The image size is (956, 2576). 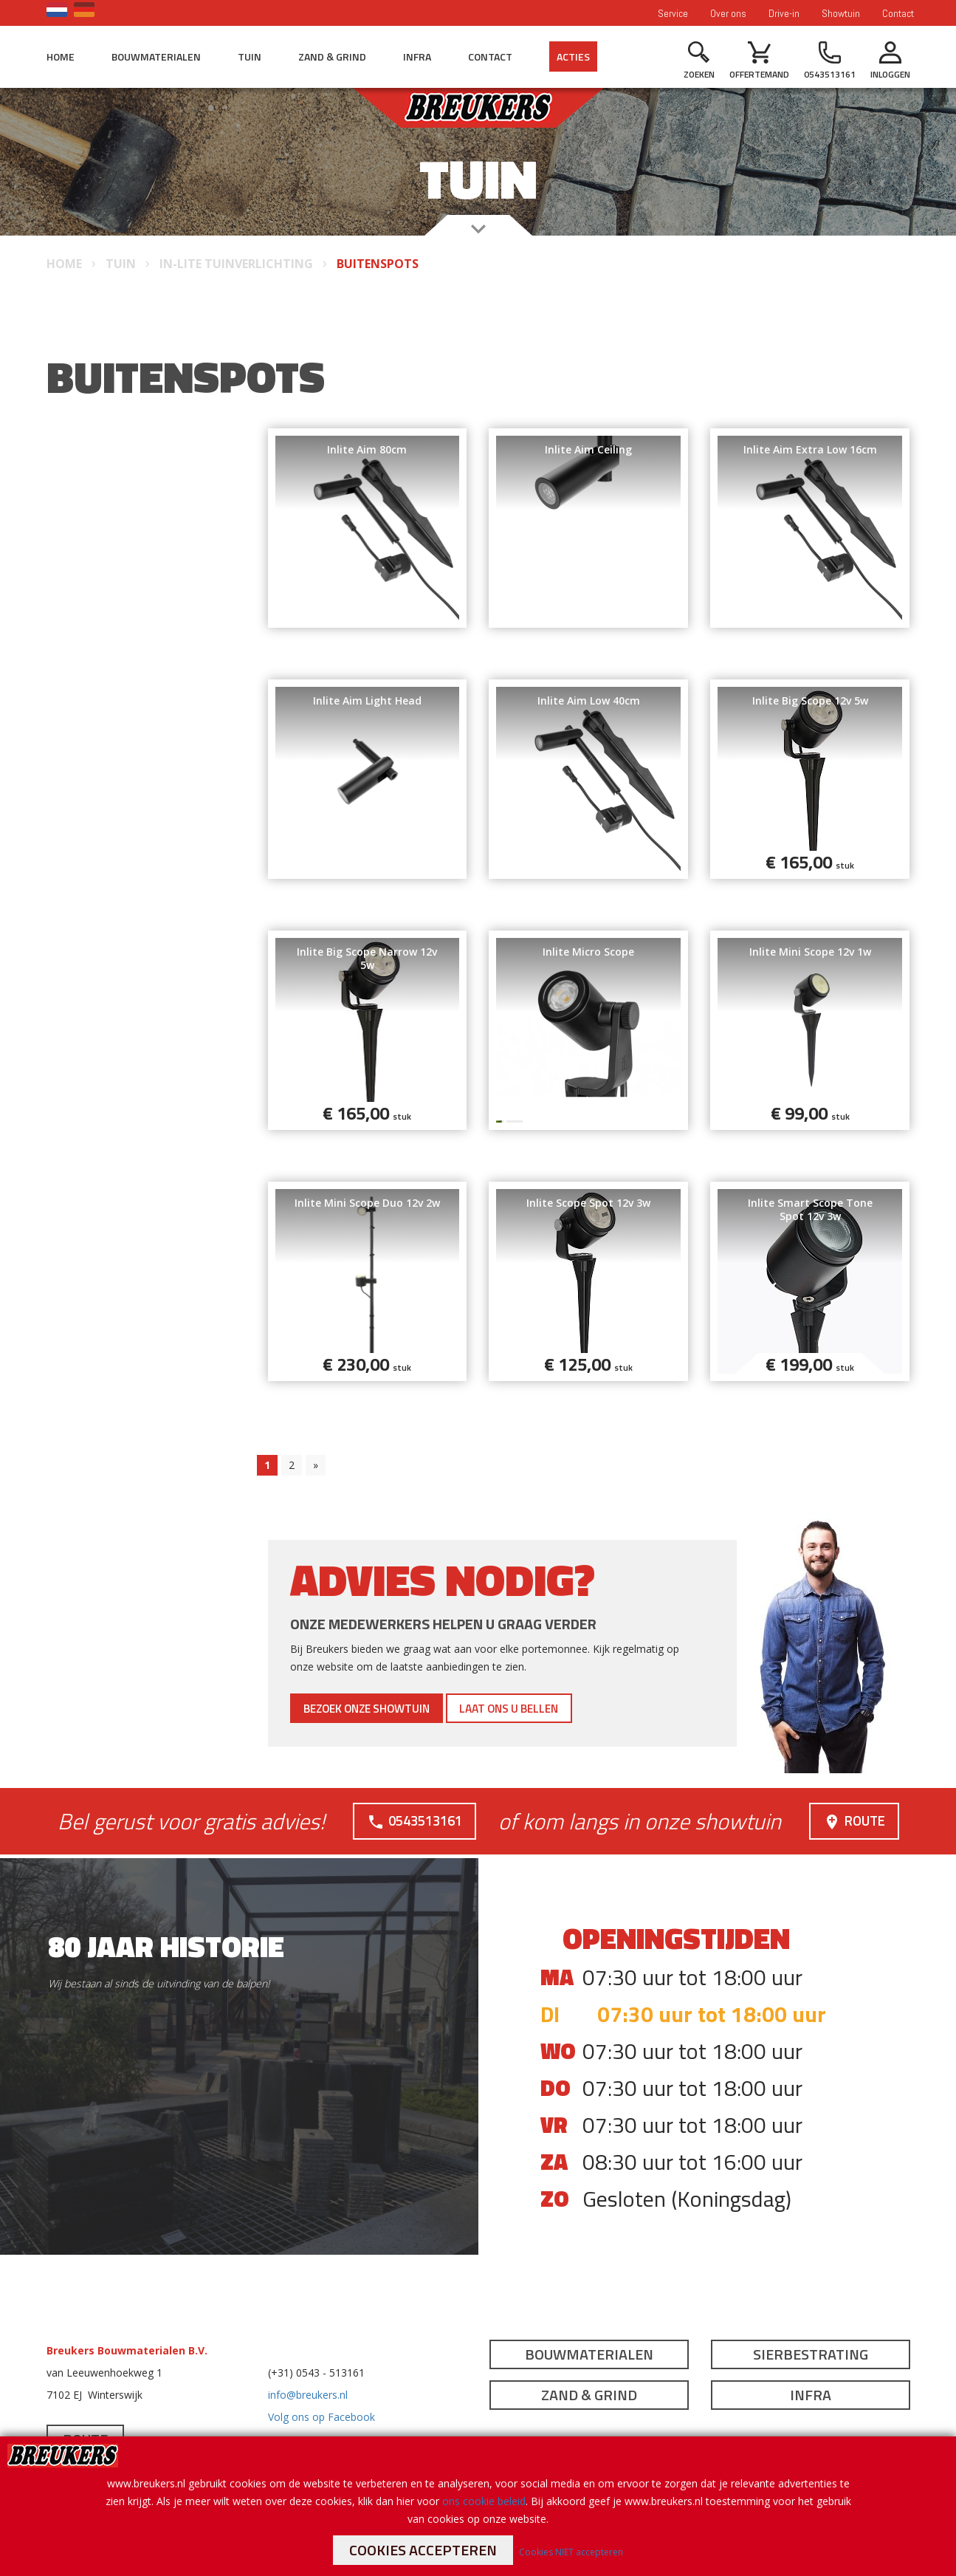 What do you see at coordinates (810, 2354) in the screenshot?
I see `Sierbestrating` at bounding box center [810, 2354].